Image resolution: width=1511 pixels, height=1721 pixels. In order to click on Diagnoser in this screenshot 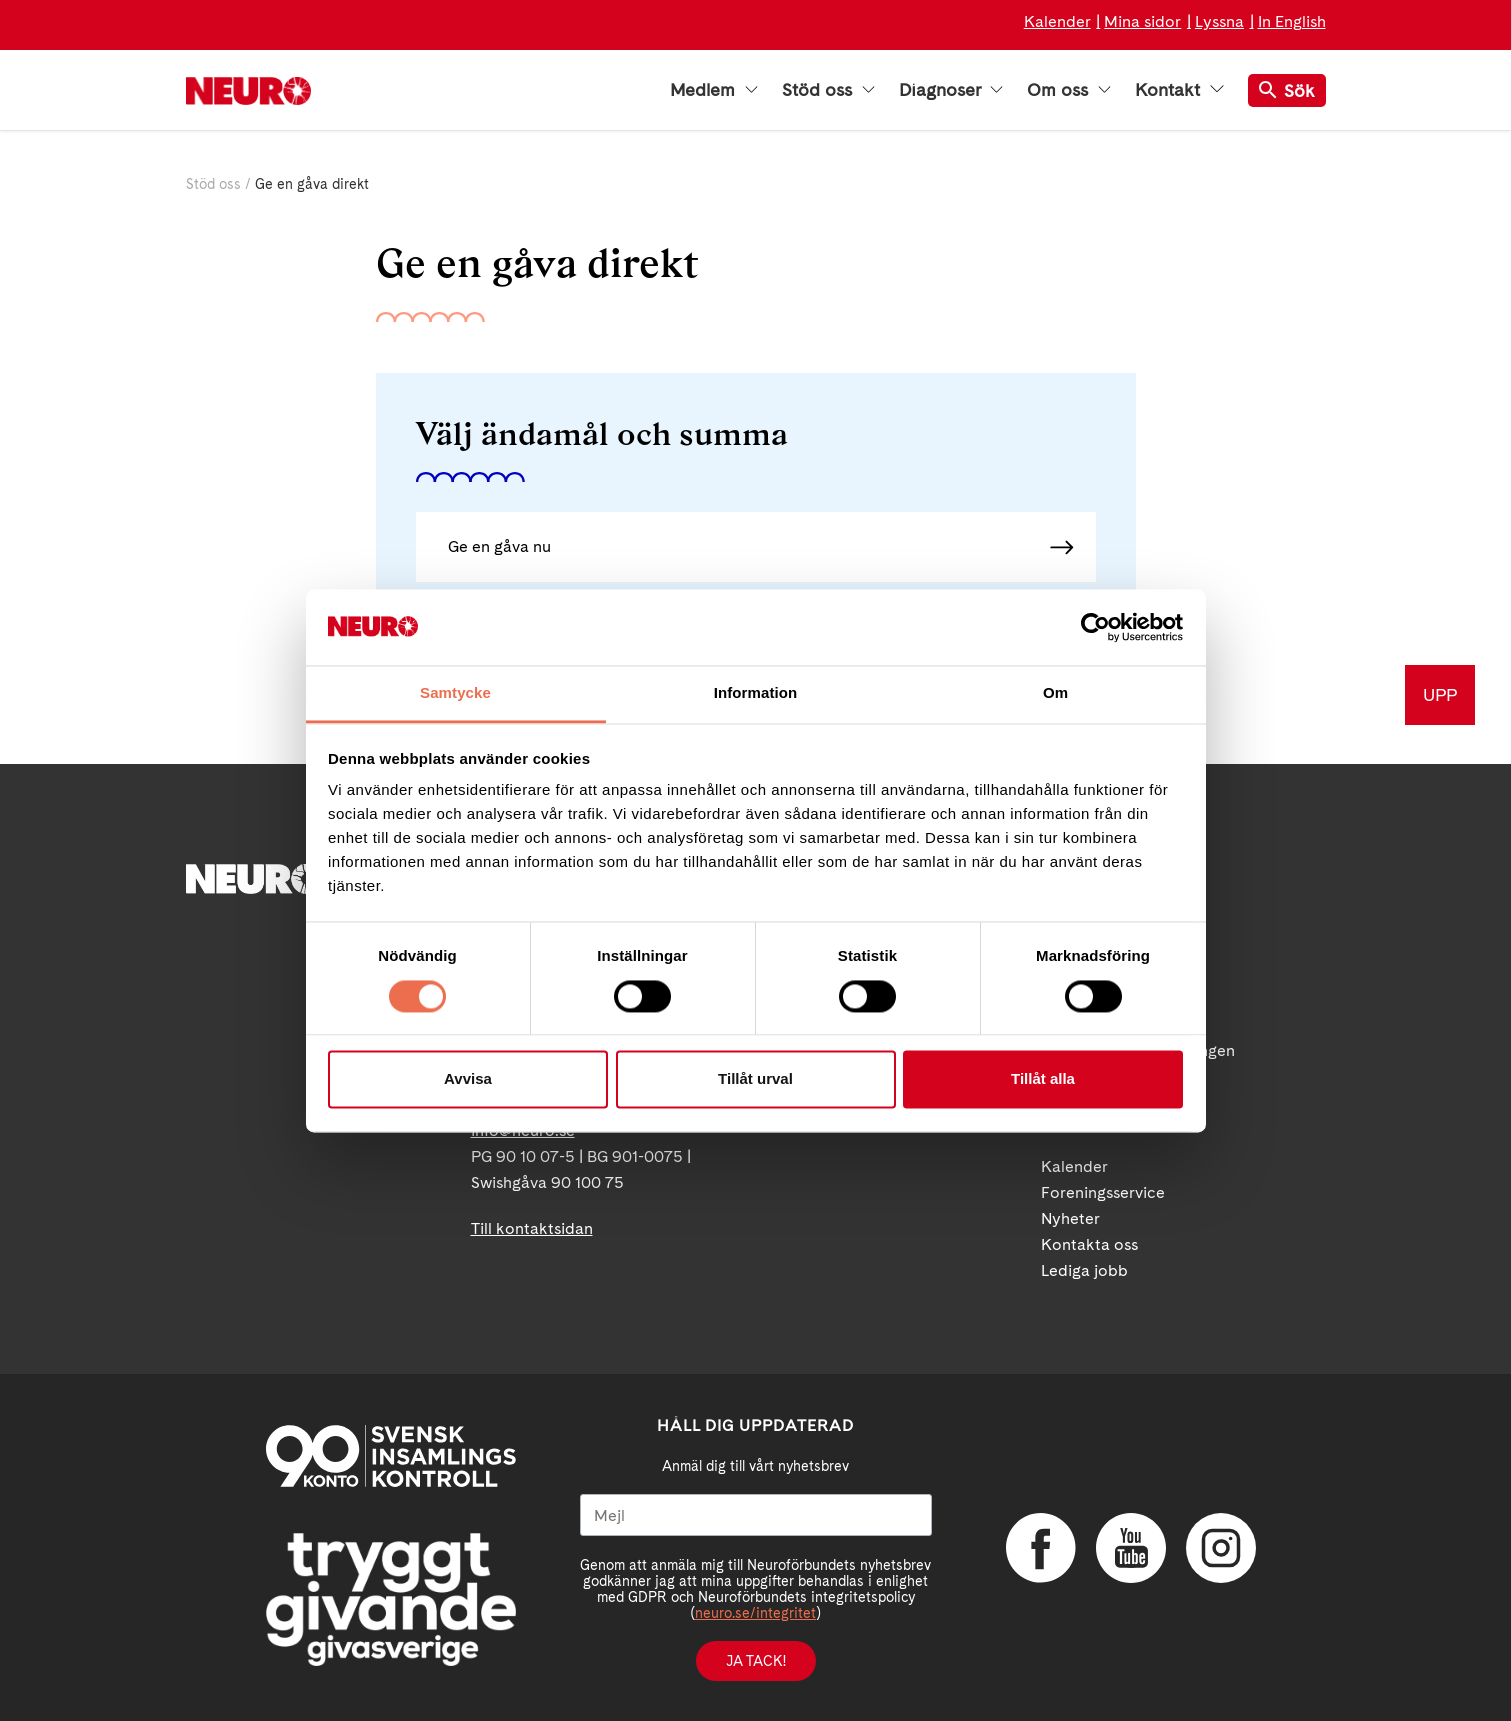, I will do `click(951, 90)`.